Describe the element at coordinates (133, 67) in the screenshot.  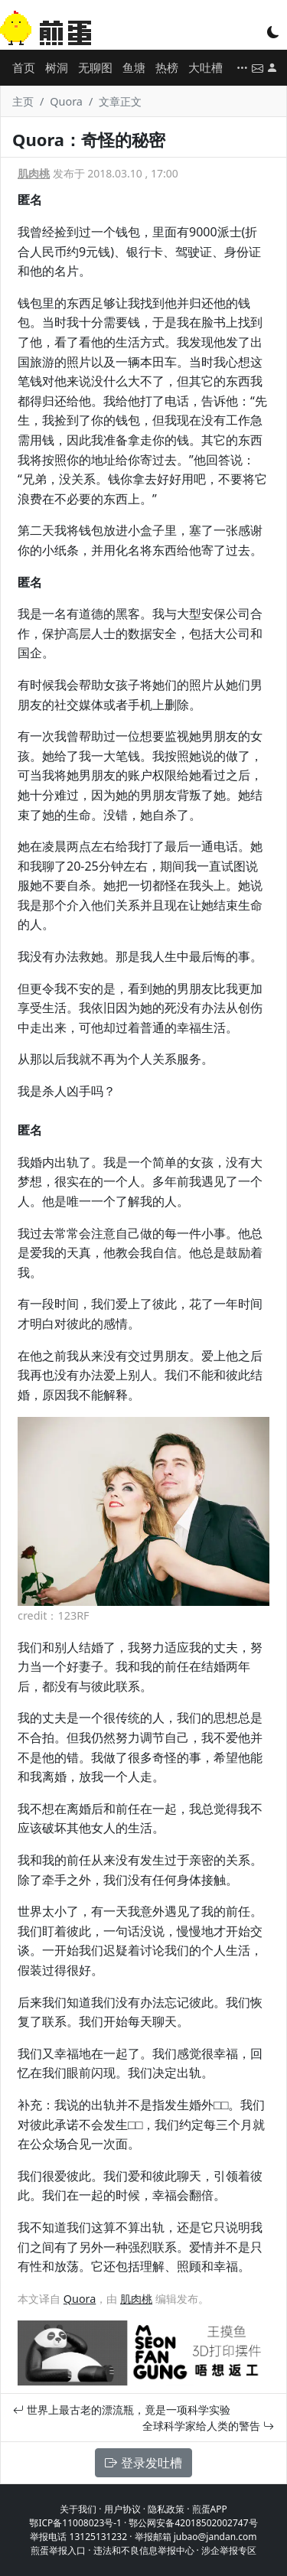
I see `鱼塘` at that location.